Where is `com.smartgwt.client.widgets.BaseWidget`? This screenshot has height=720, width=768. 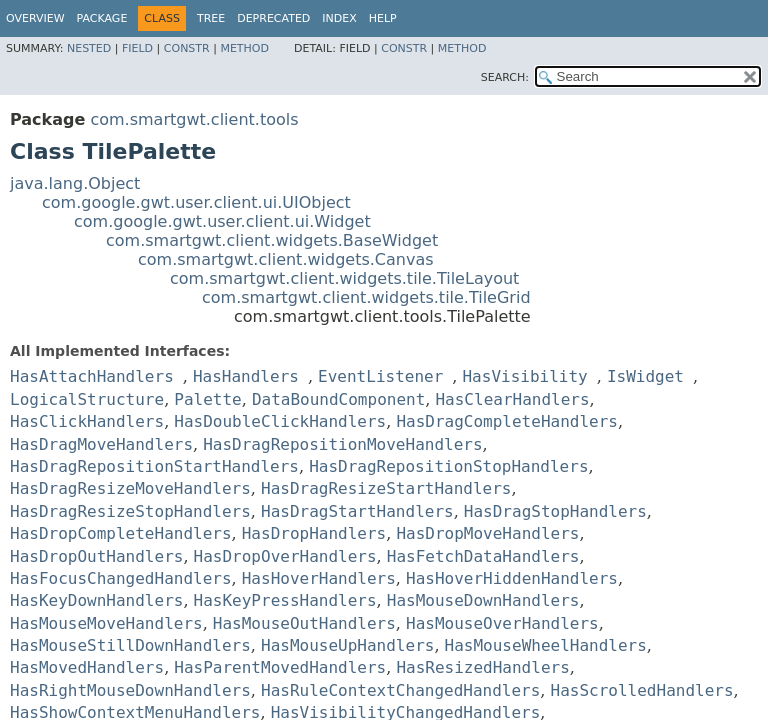
com.smartgwt.client.widgets.BaseWidget is located at coordinates (272, 240).